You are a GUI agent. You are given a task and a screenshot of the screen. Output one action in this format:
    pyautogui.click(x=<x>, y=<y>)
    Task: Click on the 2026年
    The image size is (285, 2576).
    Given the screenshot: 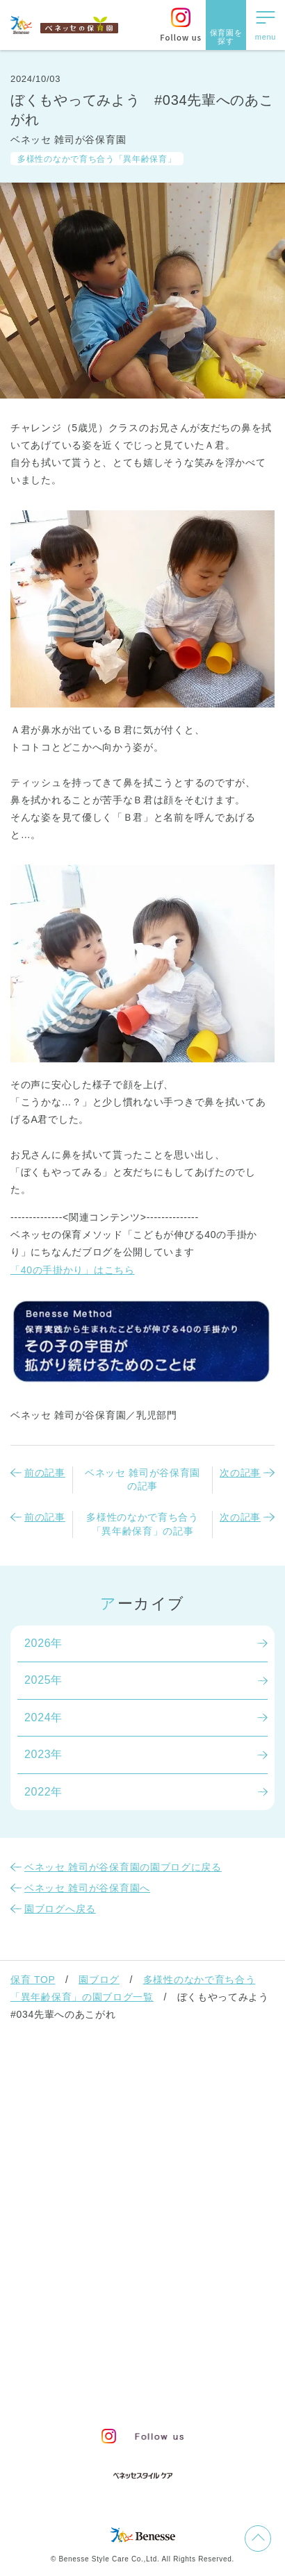 What is the action you would take?
    pyautogui.click(x=43, y=1643)
    